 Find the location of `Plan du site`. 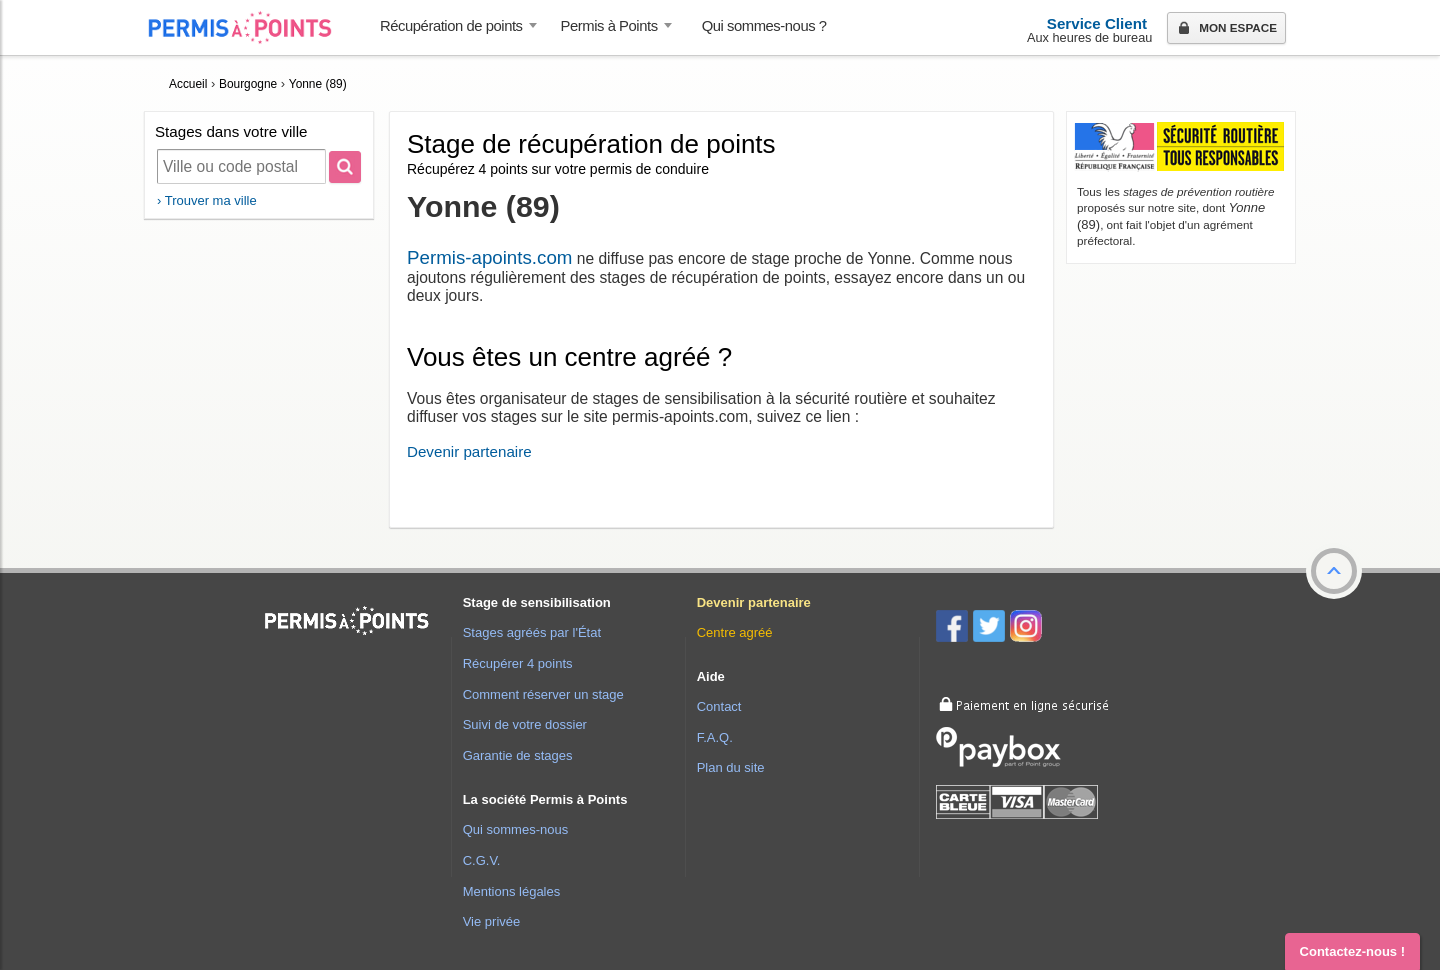

Plan du site is located at coordinates (731, 767).